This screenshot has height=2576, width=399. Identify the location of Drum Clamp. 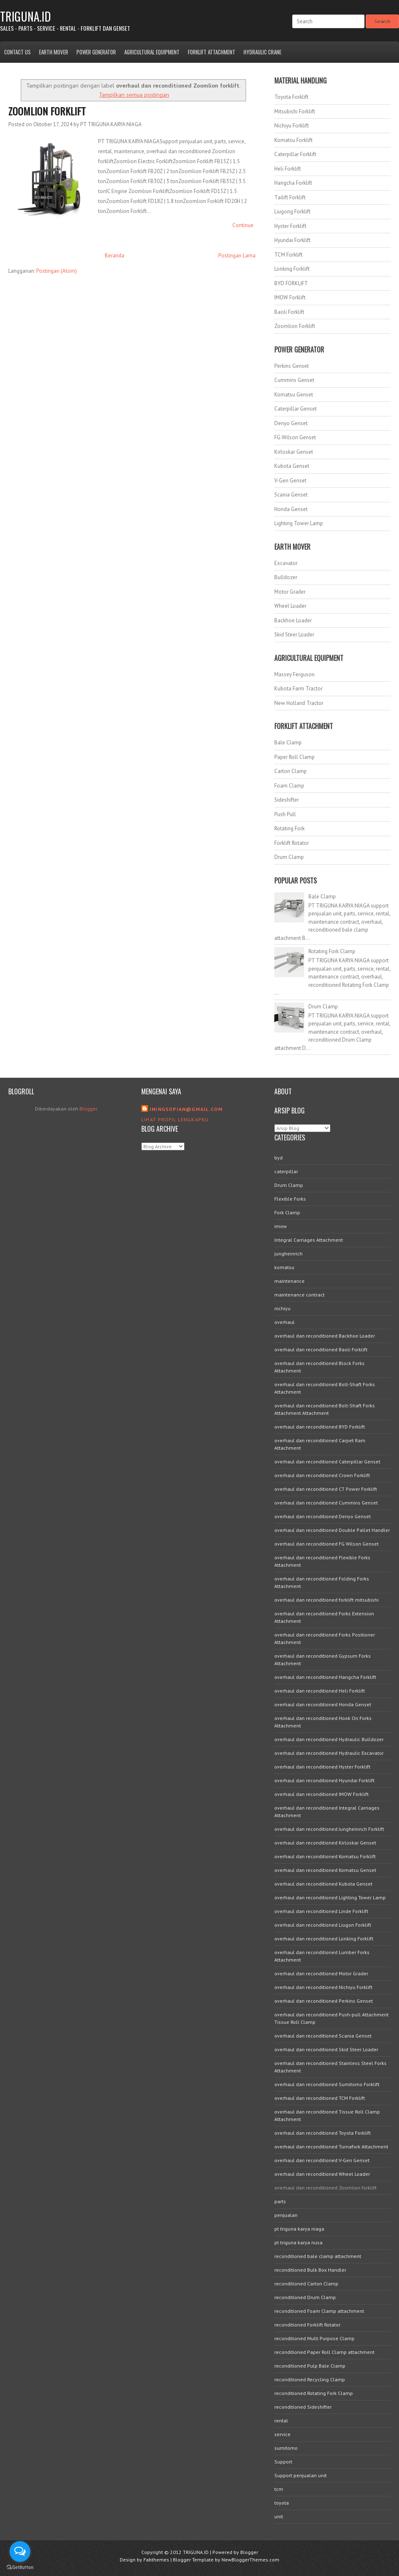
(289, 857).